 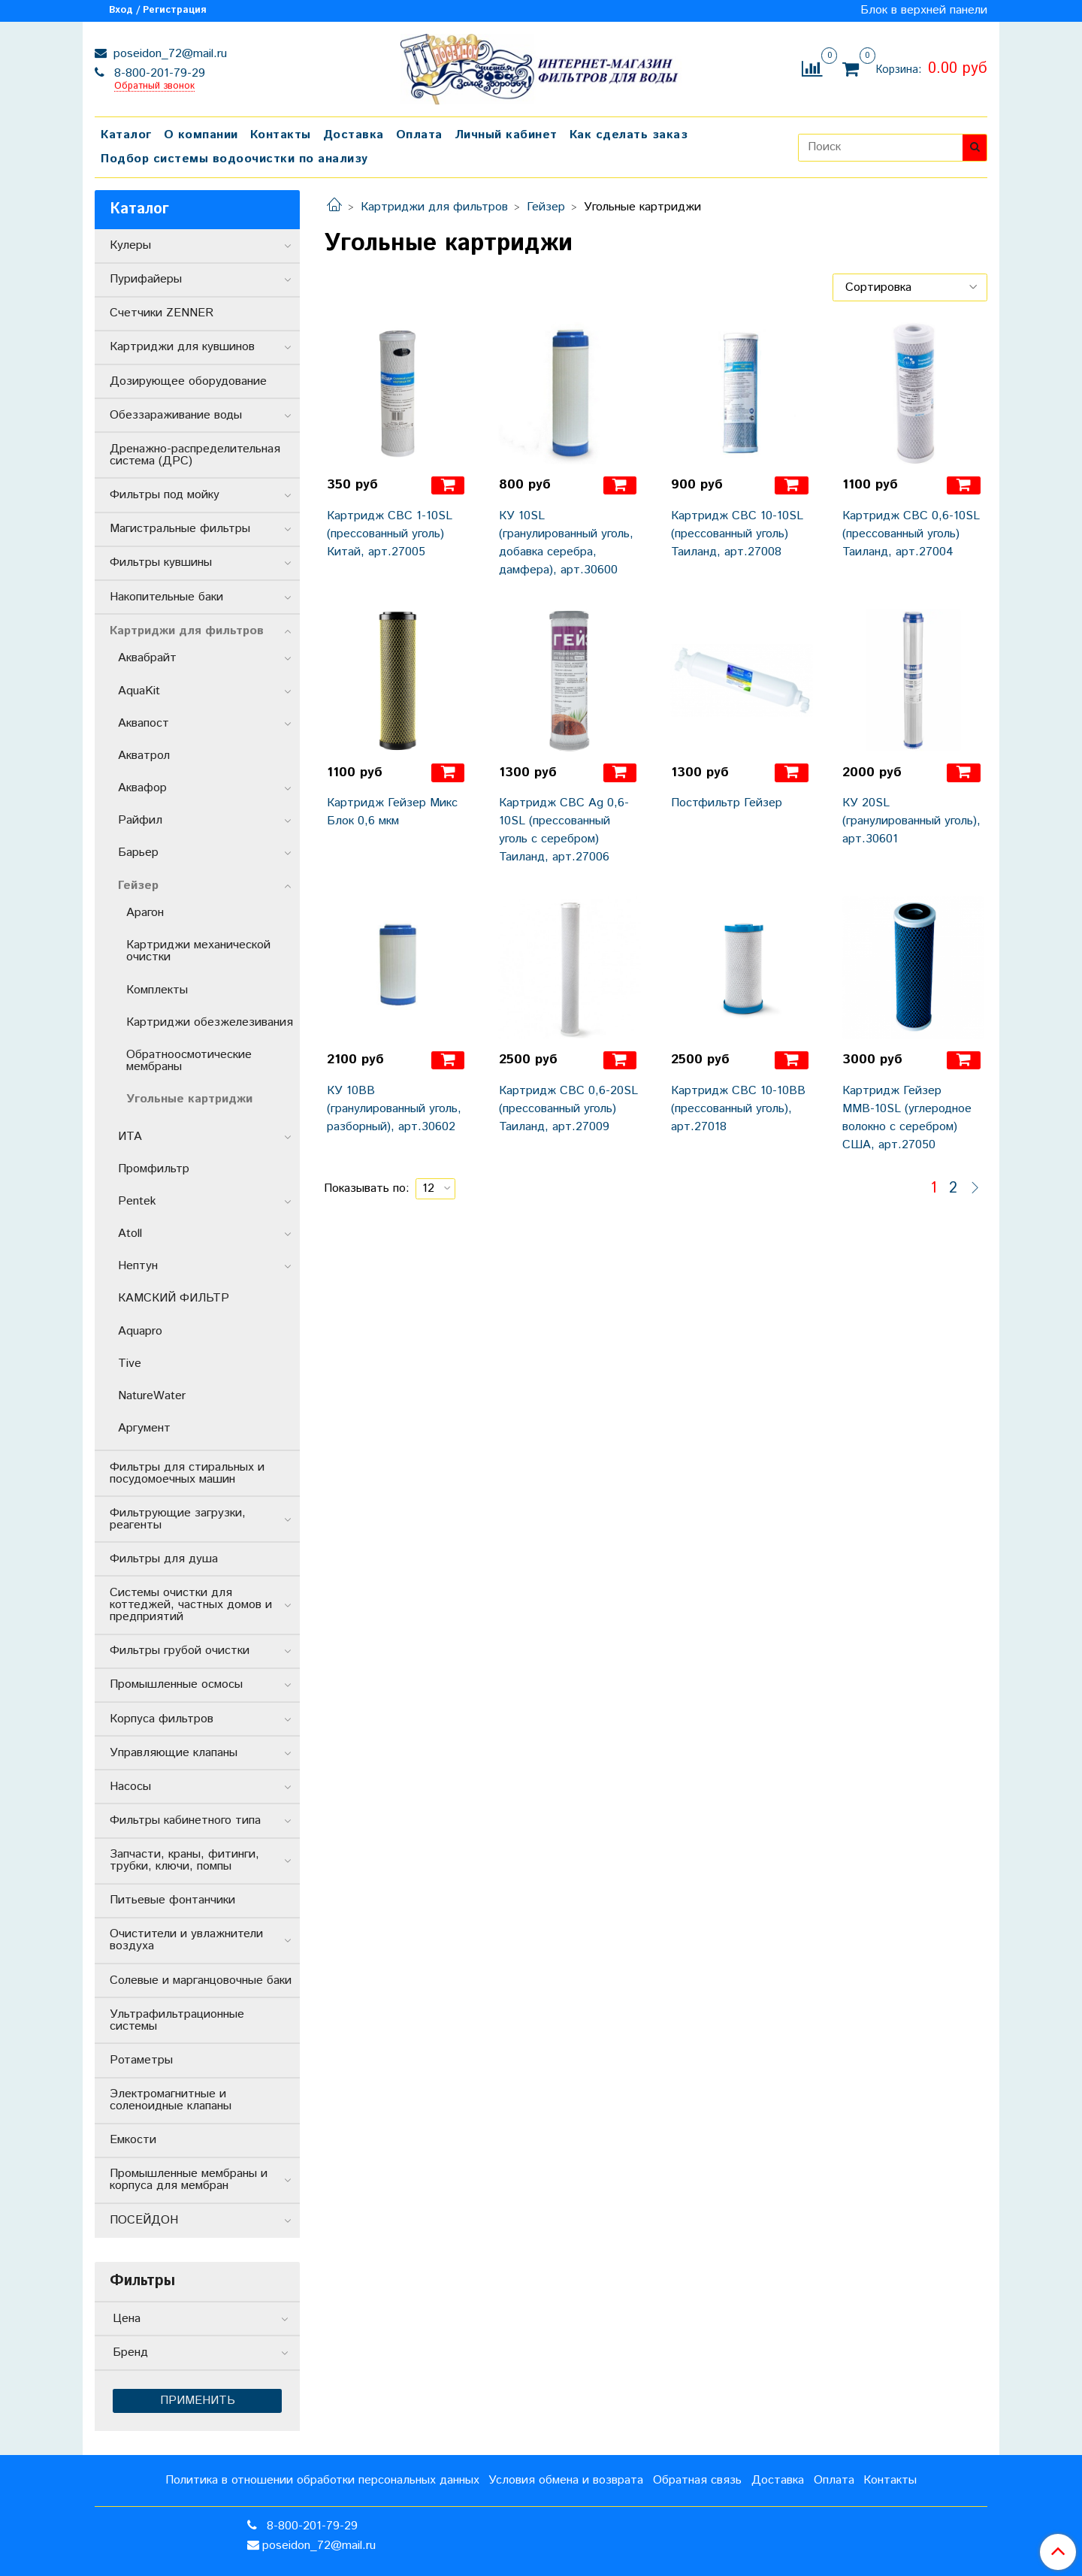 What do you see at coordinates (178, 1519) in the screenshot?
I see `Фильтрующие загрузки, реагенты` at bounding box center [178, 1519].